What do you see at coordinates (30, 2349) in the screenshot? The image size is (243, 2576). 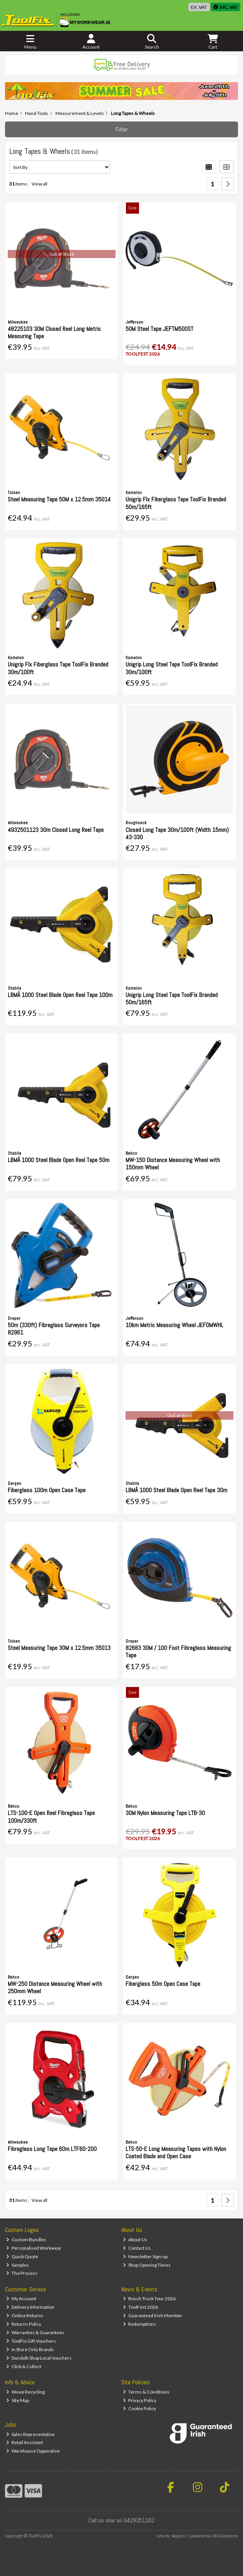 I see `In Store Only Brands` at bounding box center [30, 2349].